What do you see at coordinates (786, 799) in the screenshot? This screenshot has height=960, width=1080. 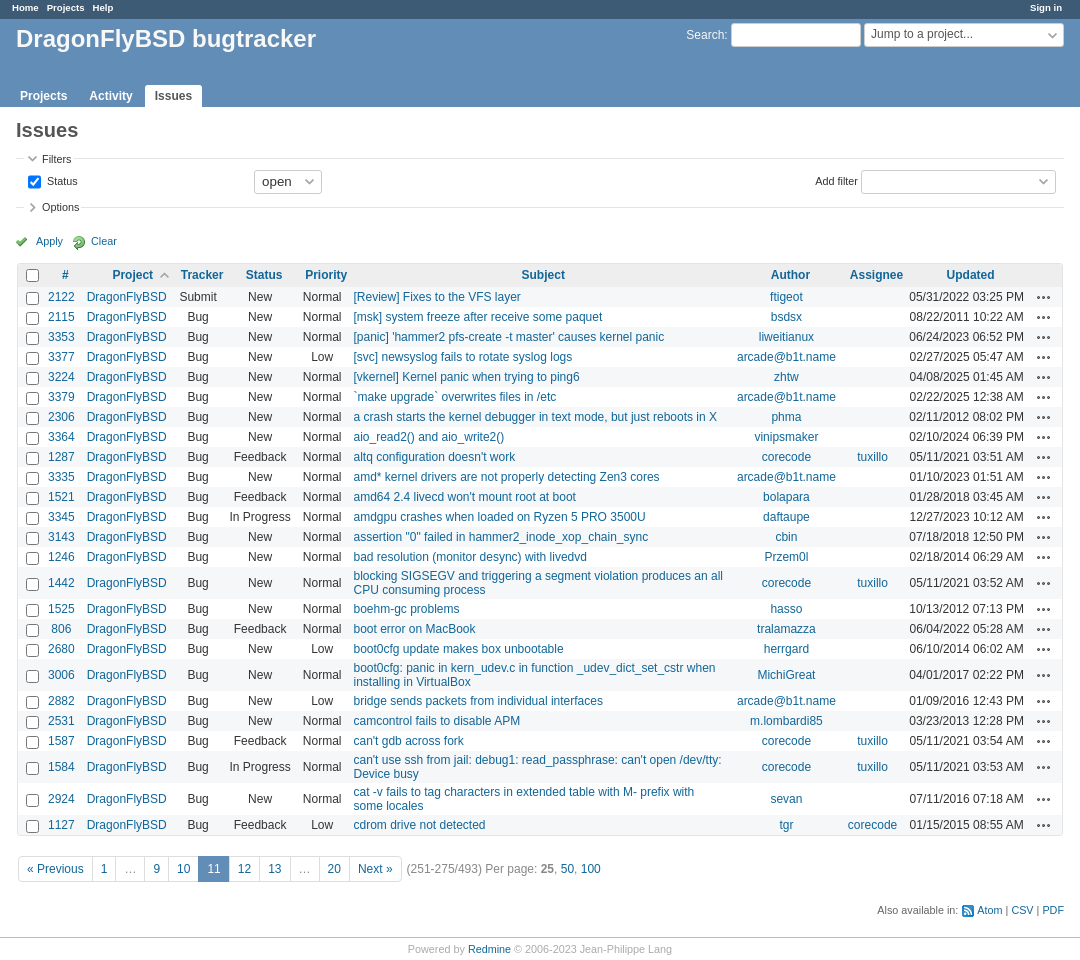 I see `sevan` at bounding box center [786, 799].